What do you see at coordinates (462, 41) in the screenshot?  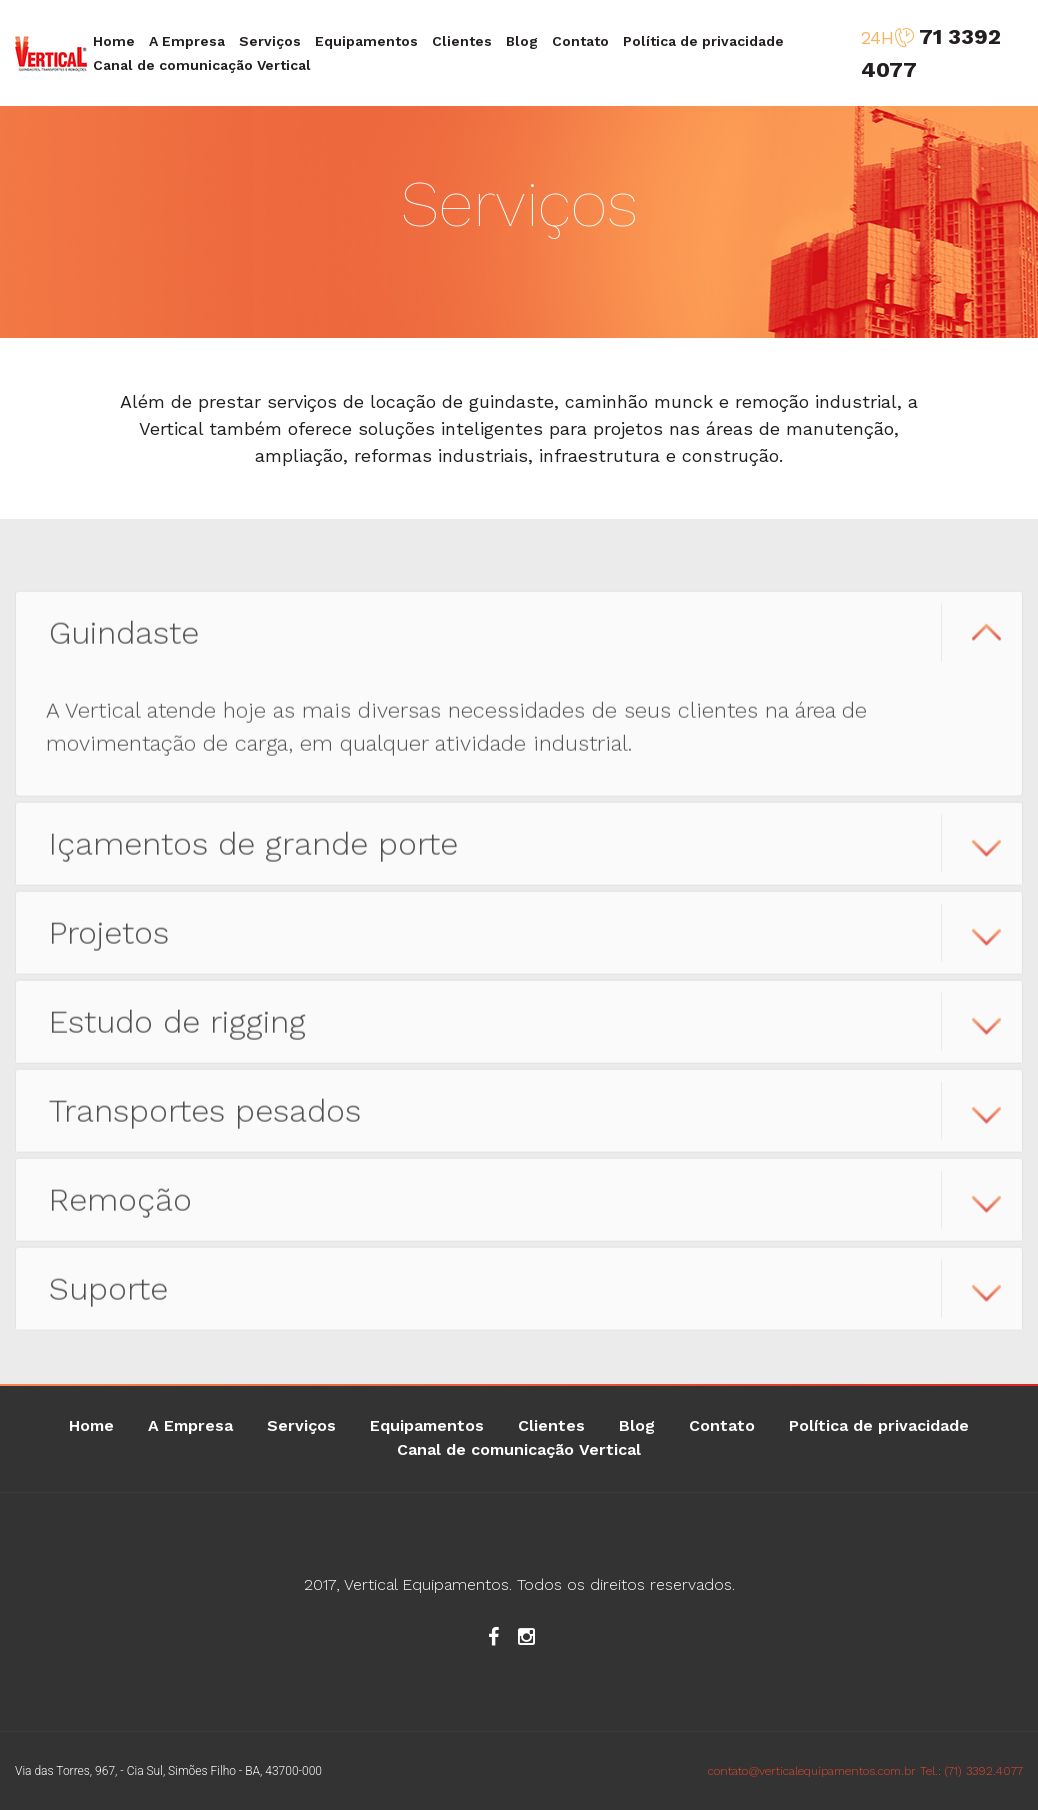 I see `Clientes` at bounding box center [462, 41].